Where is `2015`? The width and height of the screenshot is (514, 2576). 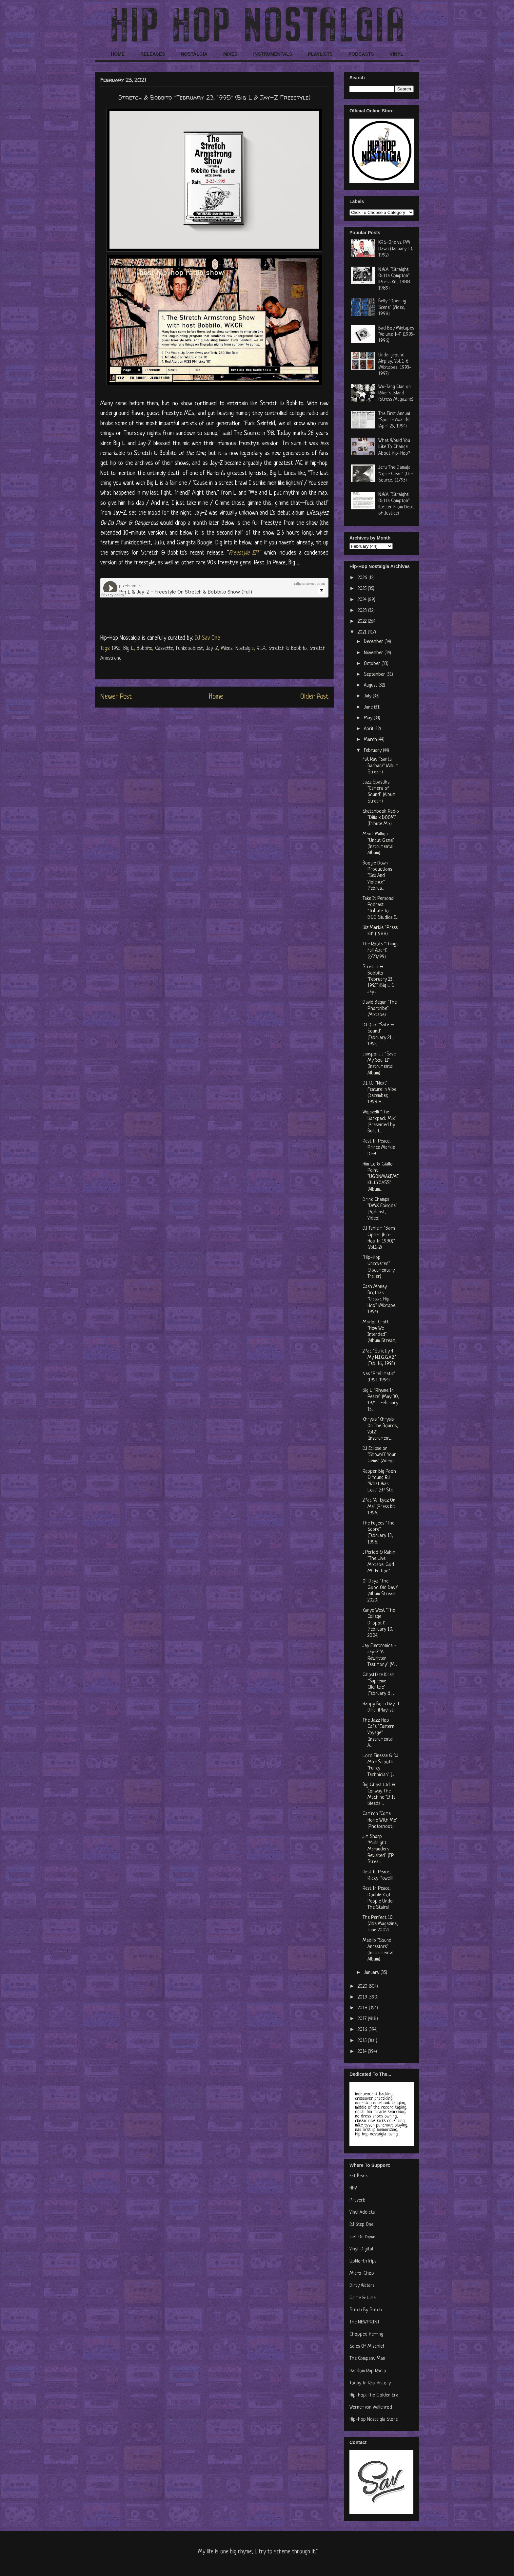 2015 is located at coordinates (363, 2041).